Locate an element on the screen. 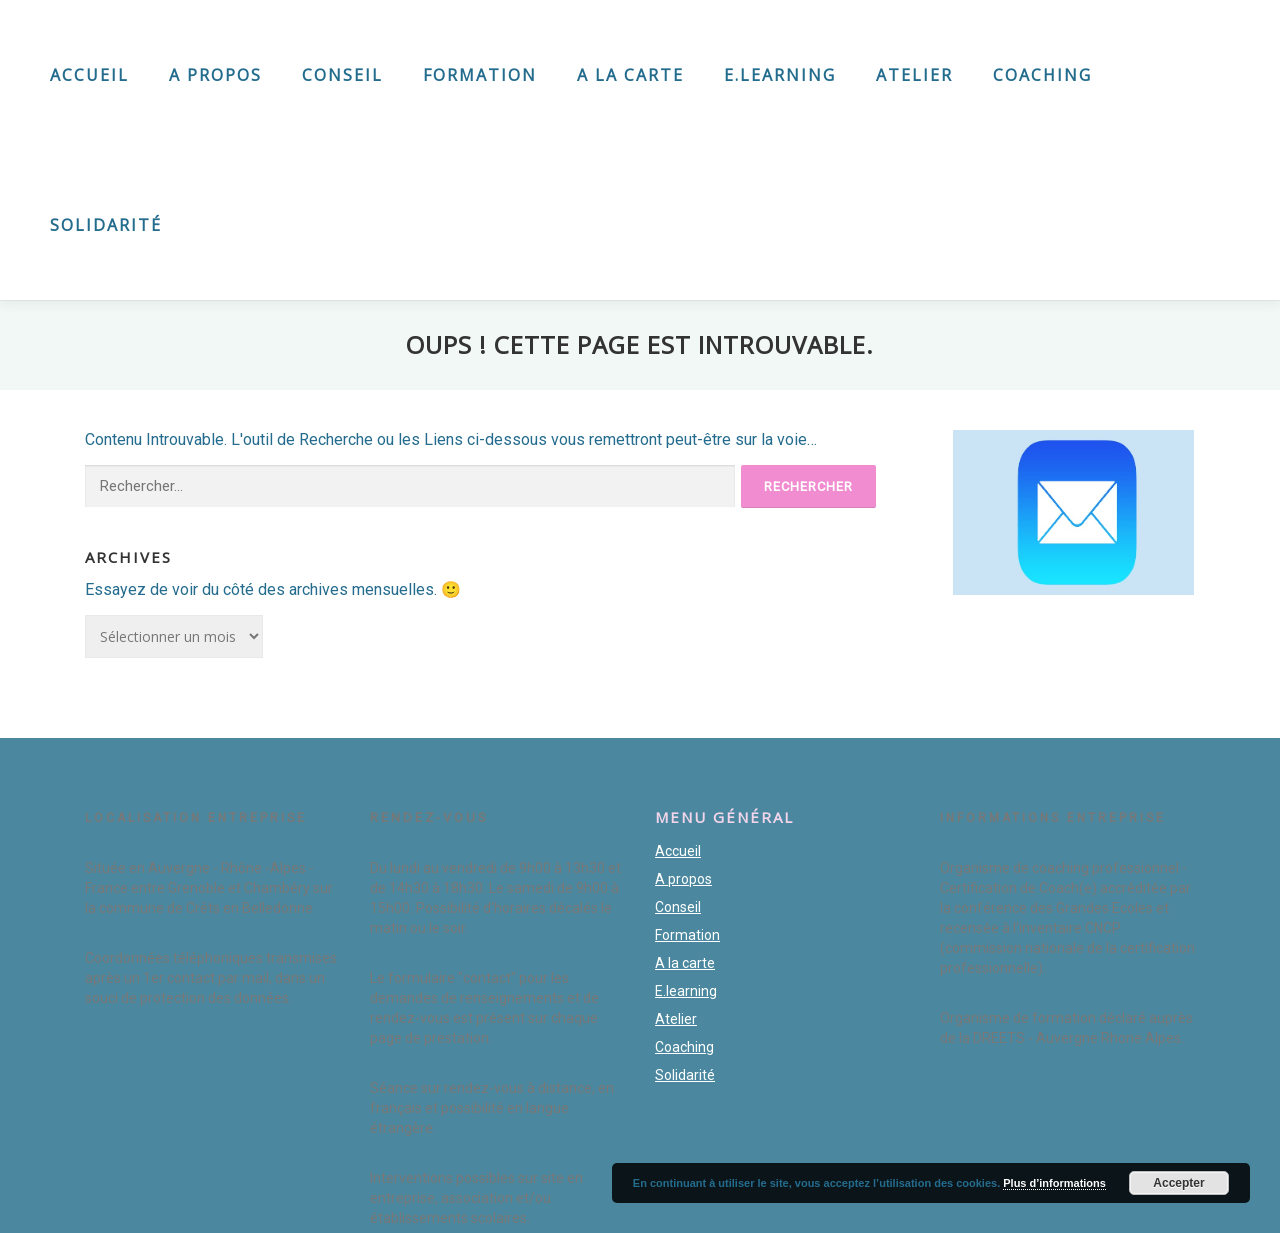 This screenshot has height=1233, width=1280. Atelier is located at coordinates (914, 75).